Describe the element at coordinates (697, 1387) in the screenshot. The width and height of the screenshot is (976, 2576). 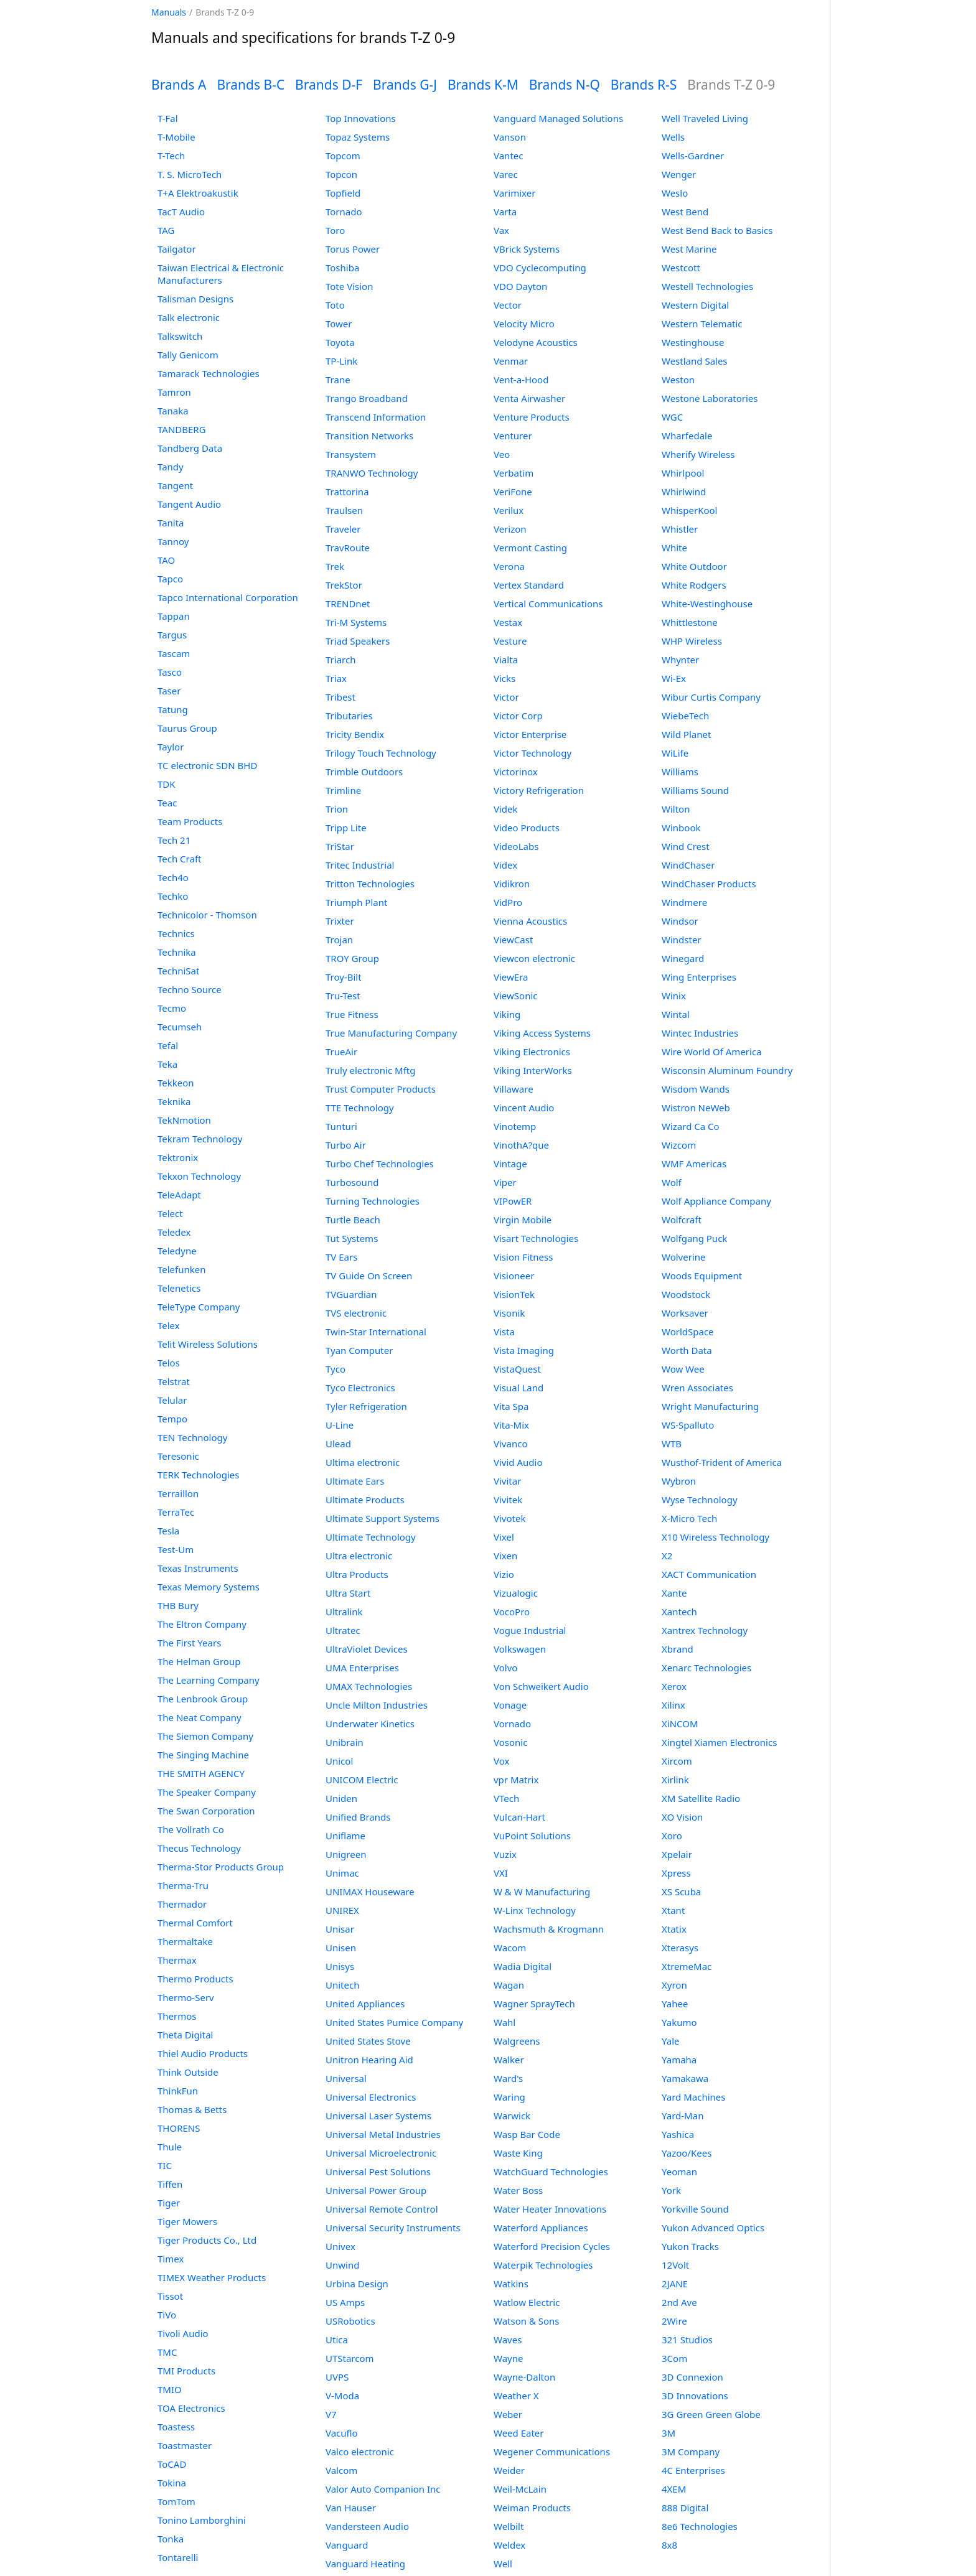
I see `Wren Associates` at that location.